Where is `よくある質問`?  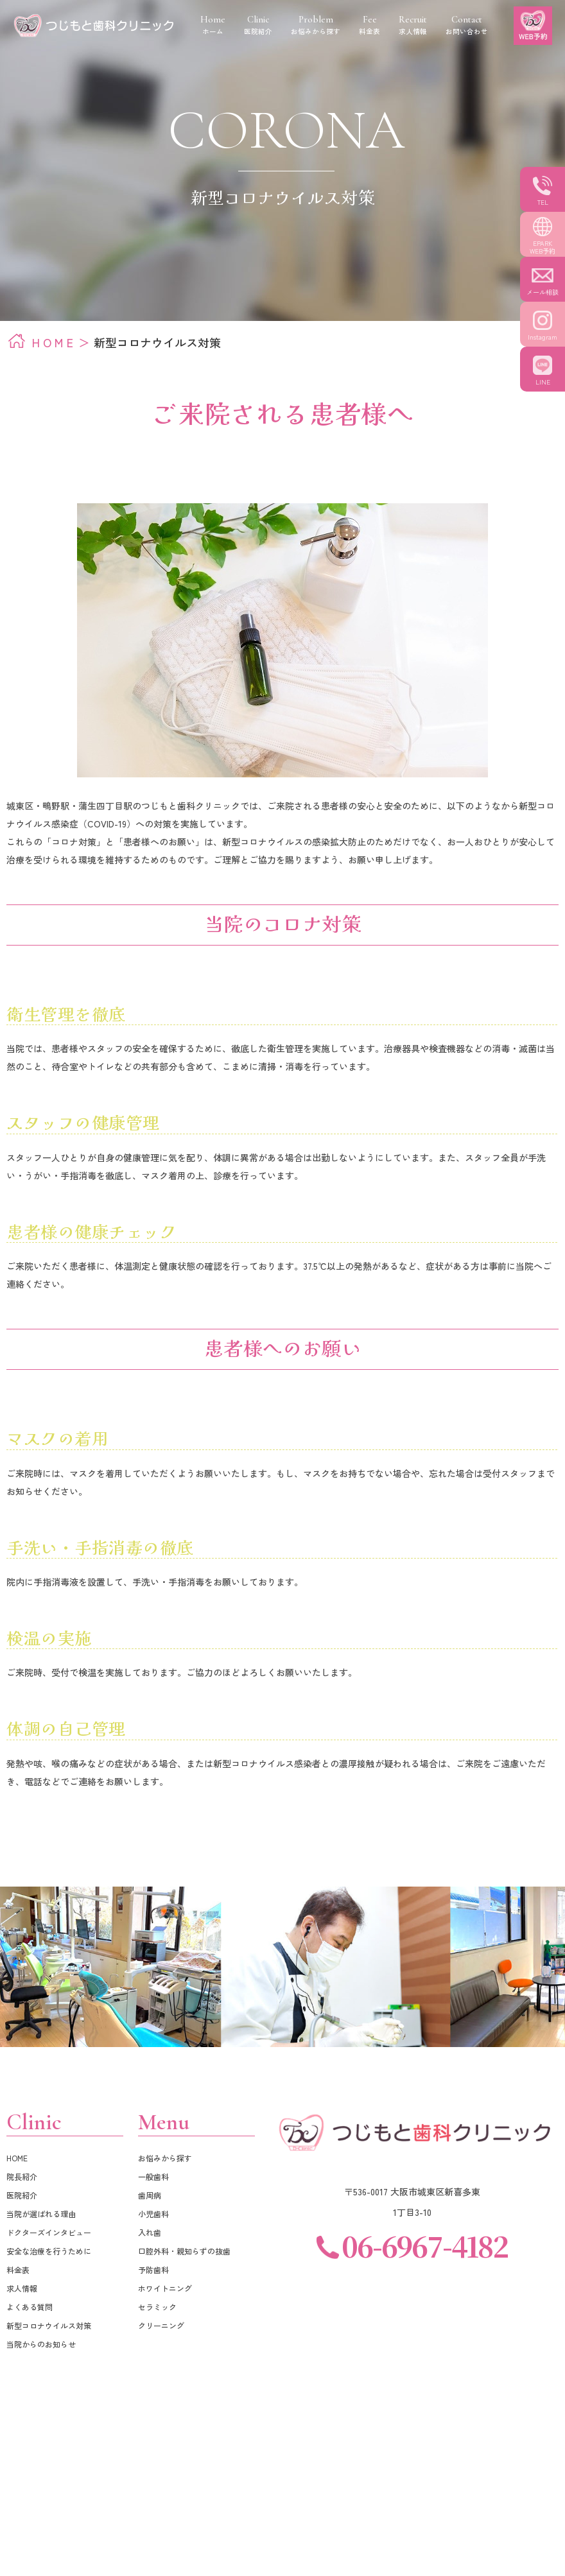
よくある質問 is located at coordinates (29, 2306).